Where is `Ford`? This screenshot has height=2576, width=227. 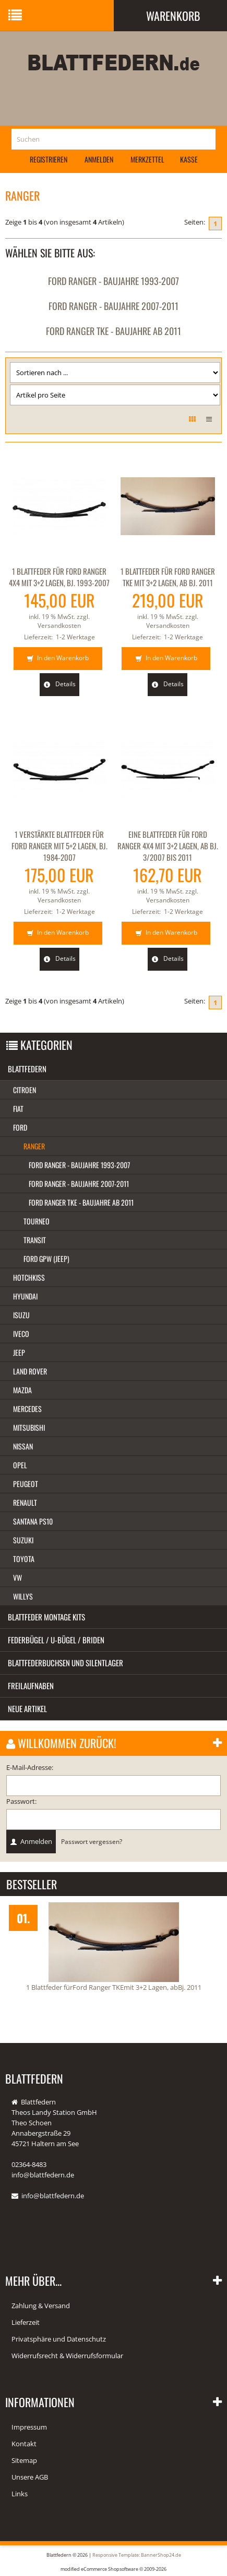
Ford is located at coordinates (20, 1127).